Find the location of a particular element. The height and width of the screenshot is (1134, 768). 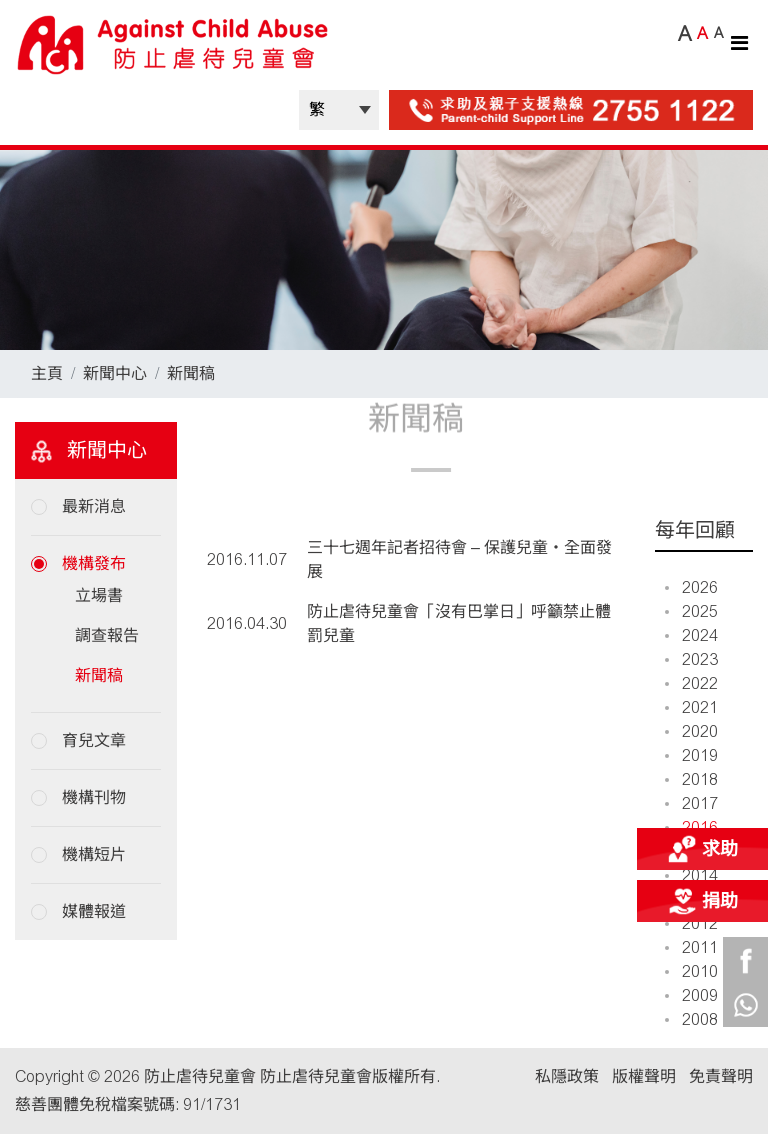

2019 is located at coordinates (691, 755).